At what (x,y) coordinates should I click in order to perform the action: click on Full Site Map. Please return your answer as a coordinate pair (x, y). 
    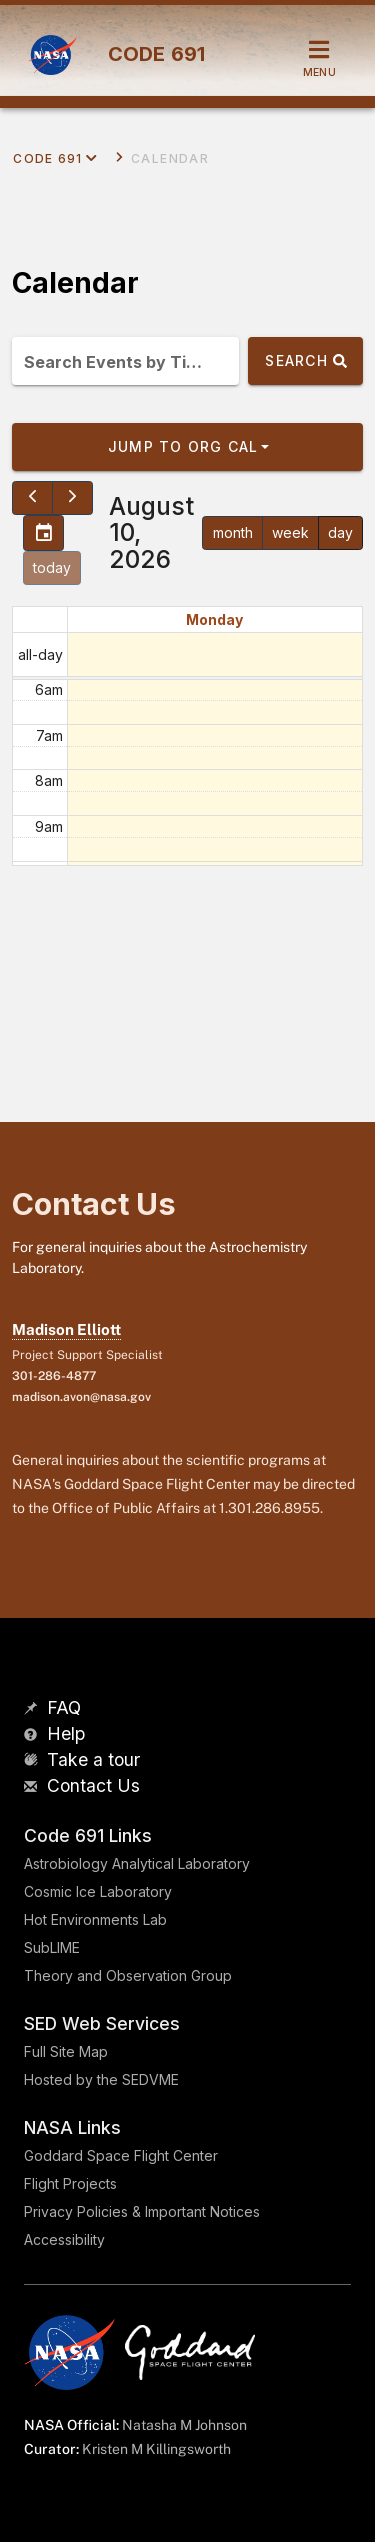
    Looking at the image, I should click on (66, 2051).